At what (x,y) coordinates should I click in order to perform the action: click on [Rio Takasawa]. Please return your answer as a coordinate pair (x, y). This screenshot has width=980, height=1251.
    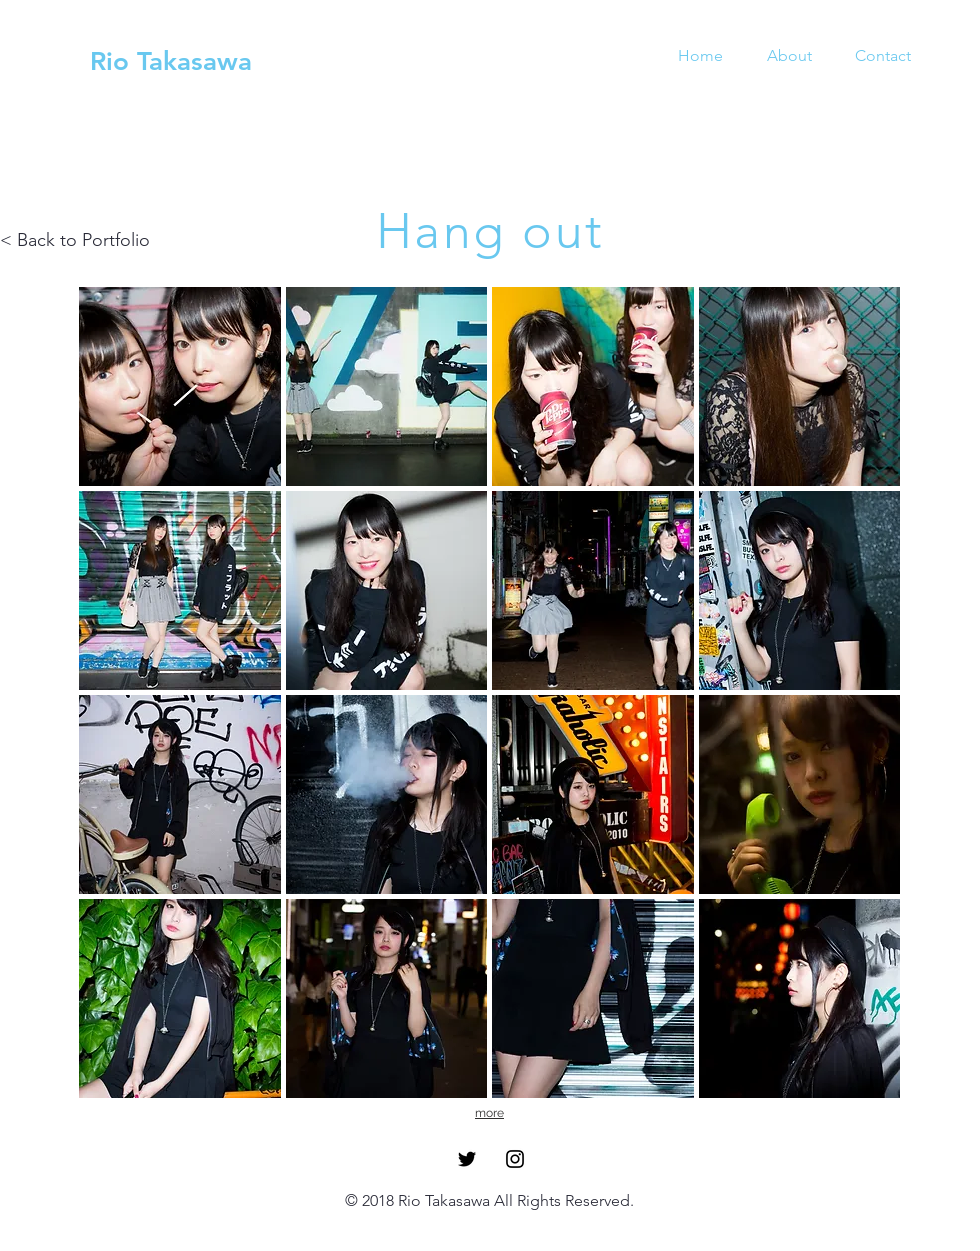
    Looking at the image, I should click on (171, 62).